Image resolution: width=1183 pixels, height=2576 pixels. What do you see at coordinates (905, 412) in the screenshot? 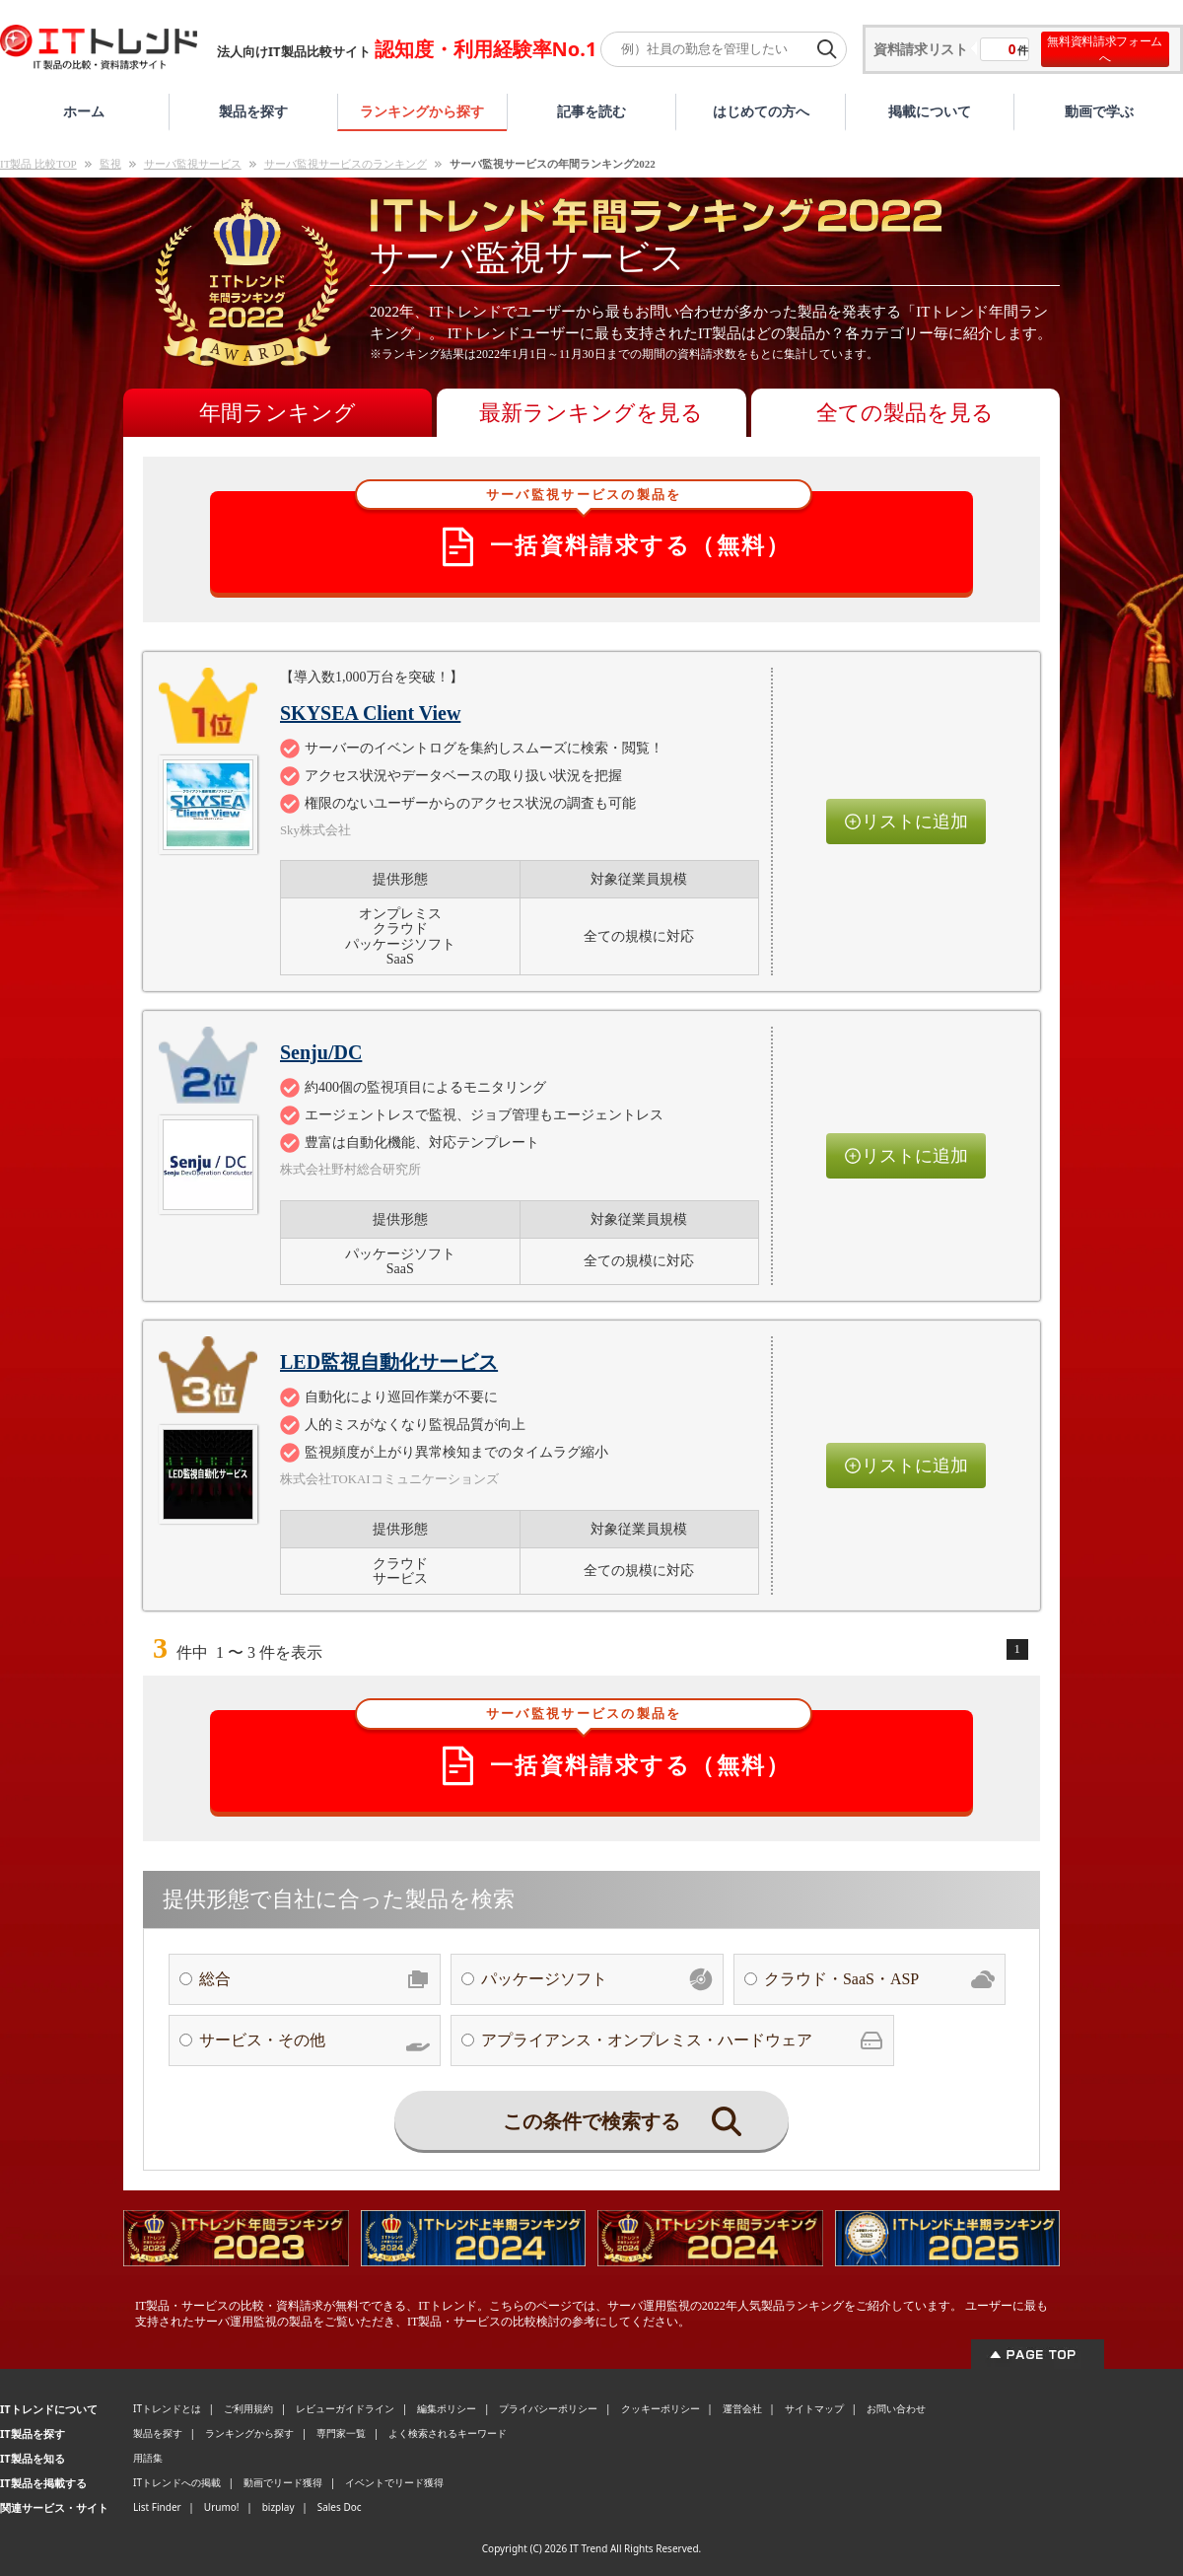
I see `全ての製品を見る` at bounding box center [905, 412].